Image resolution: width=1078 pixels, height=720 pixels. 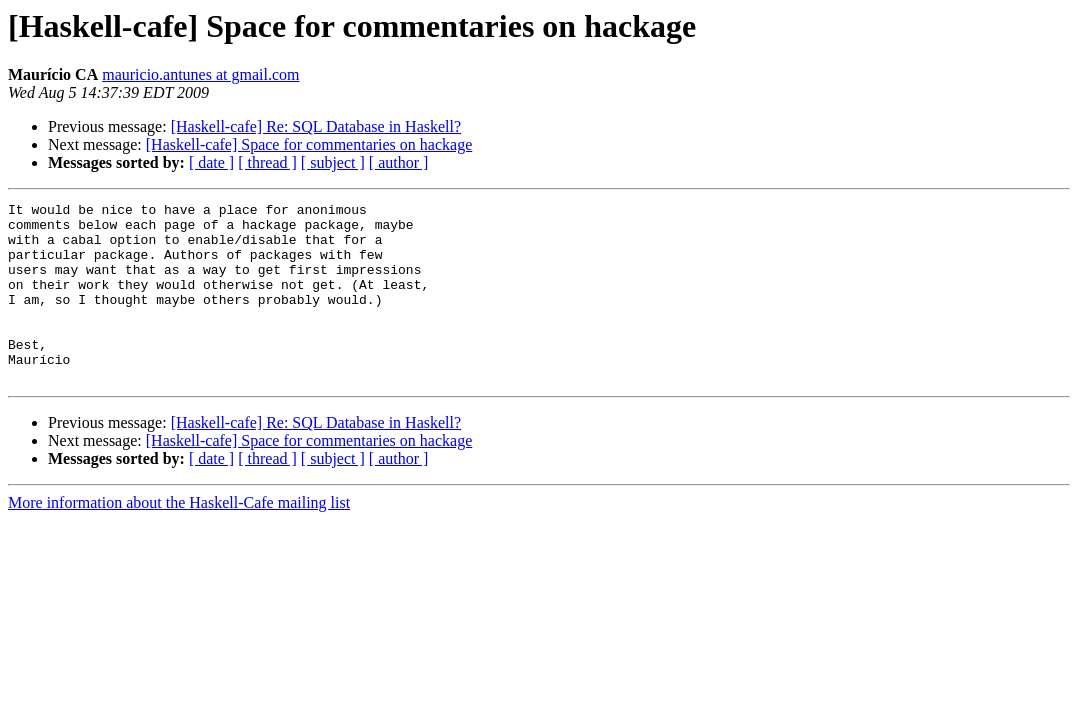 What do you see at coordinates (267, 162) in the screenshot?
I see `[ thread ]` at bounding box center [267, 162].